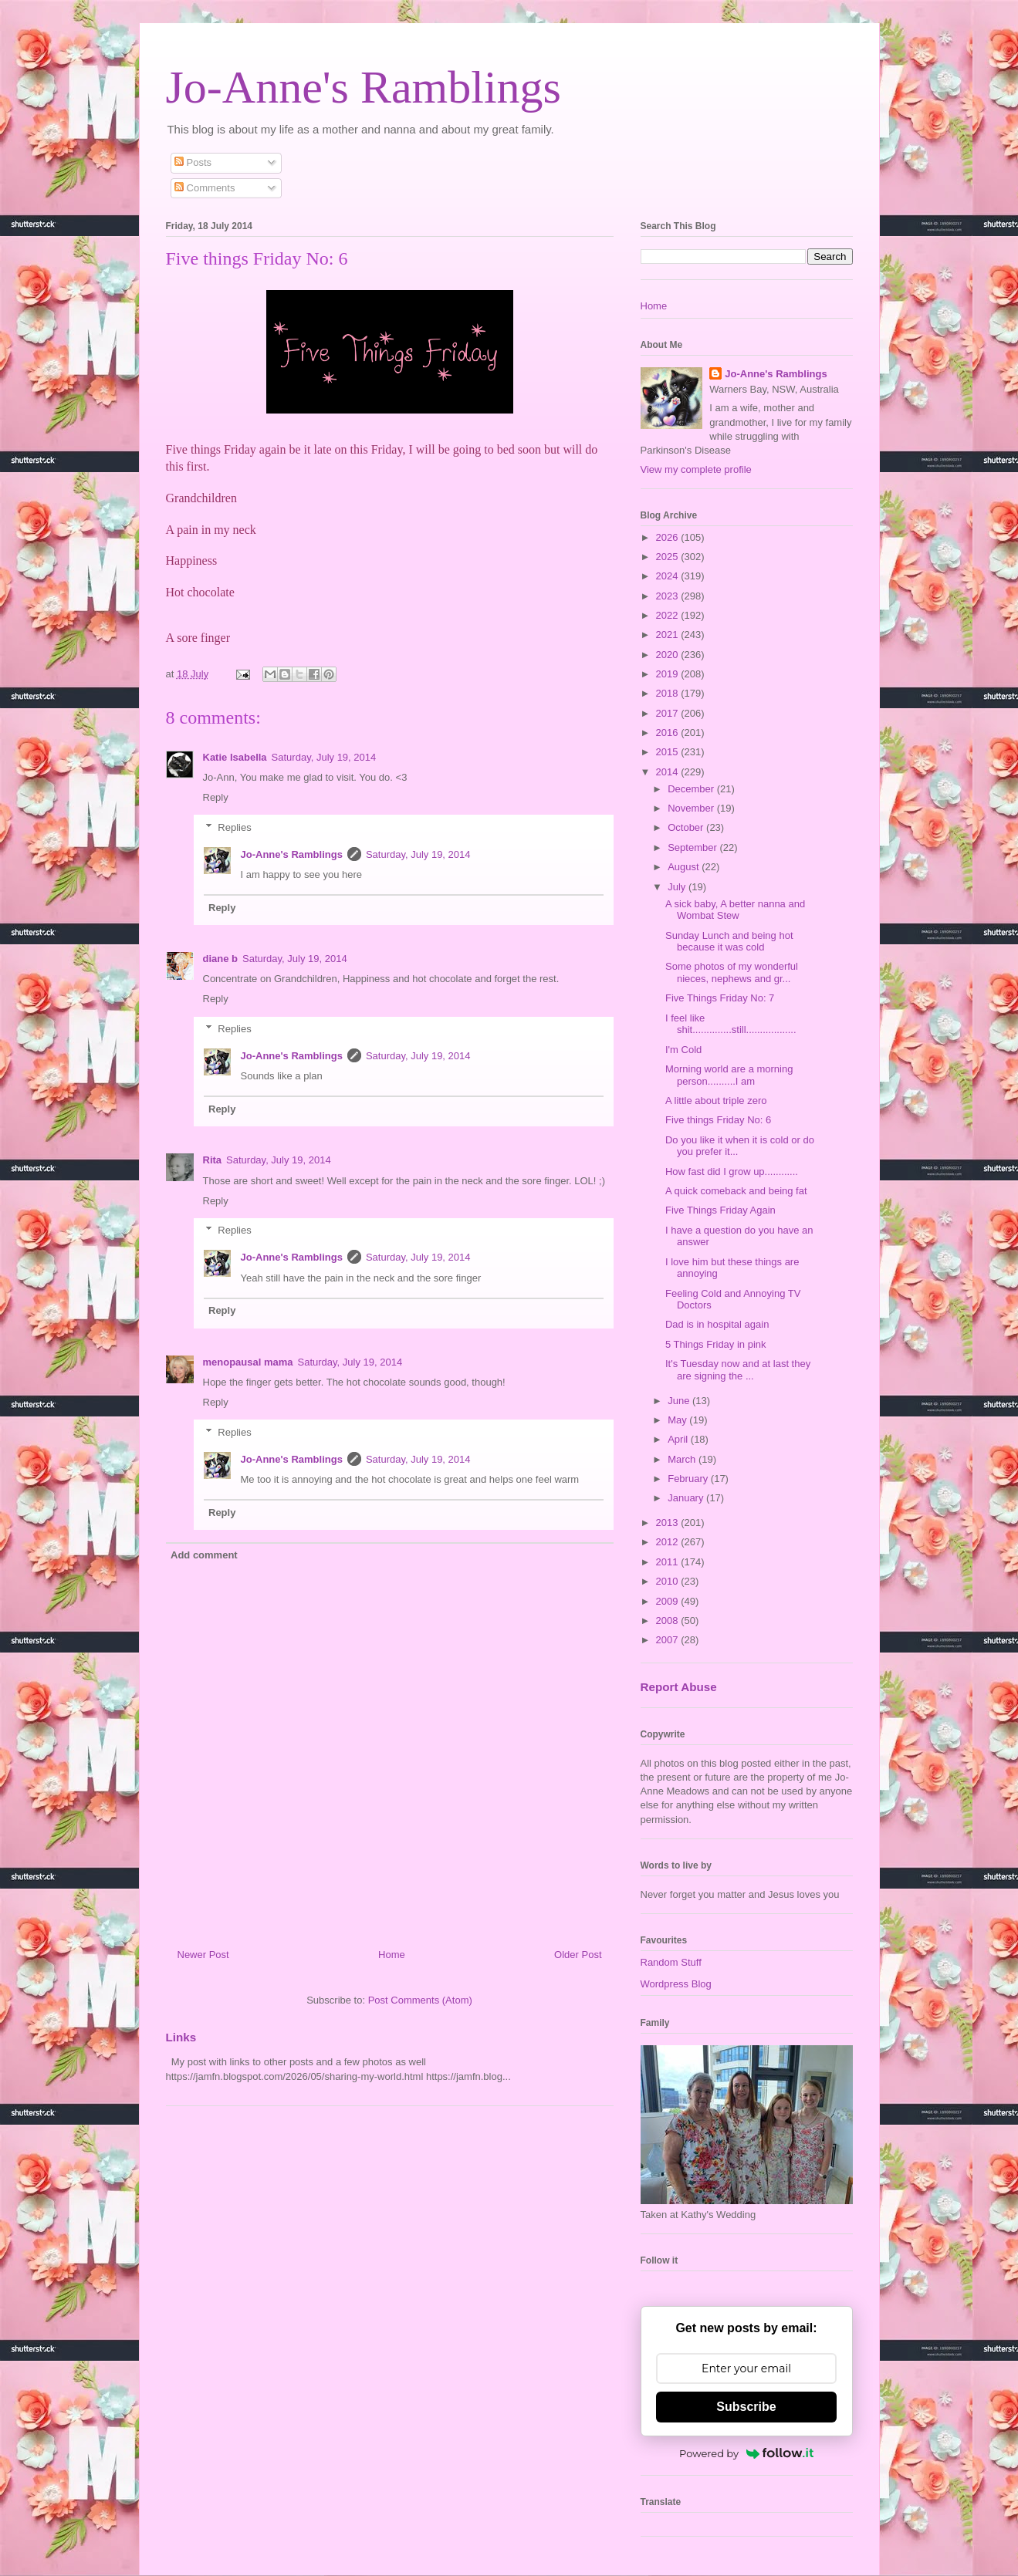 The height and width of the screenshot is (2576, 1018). I want to click on Post Comments (Atom), so click(420, 2000).